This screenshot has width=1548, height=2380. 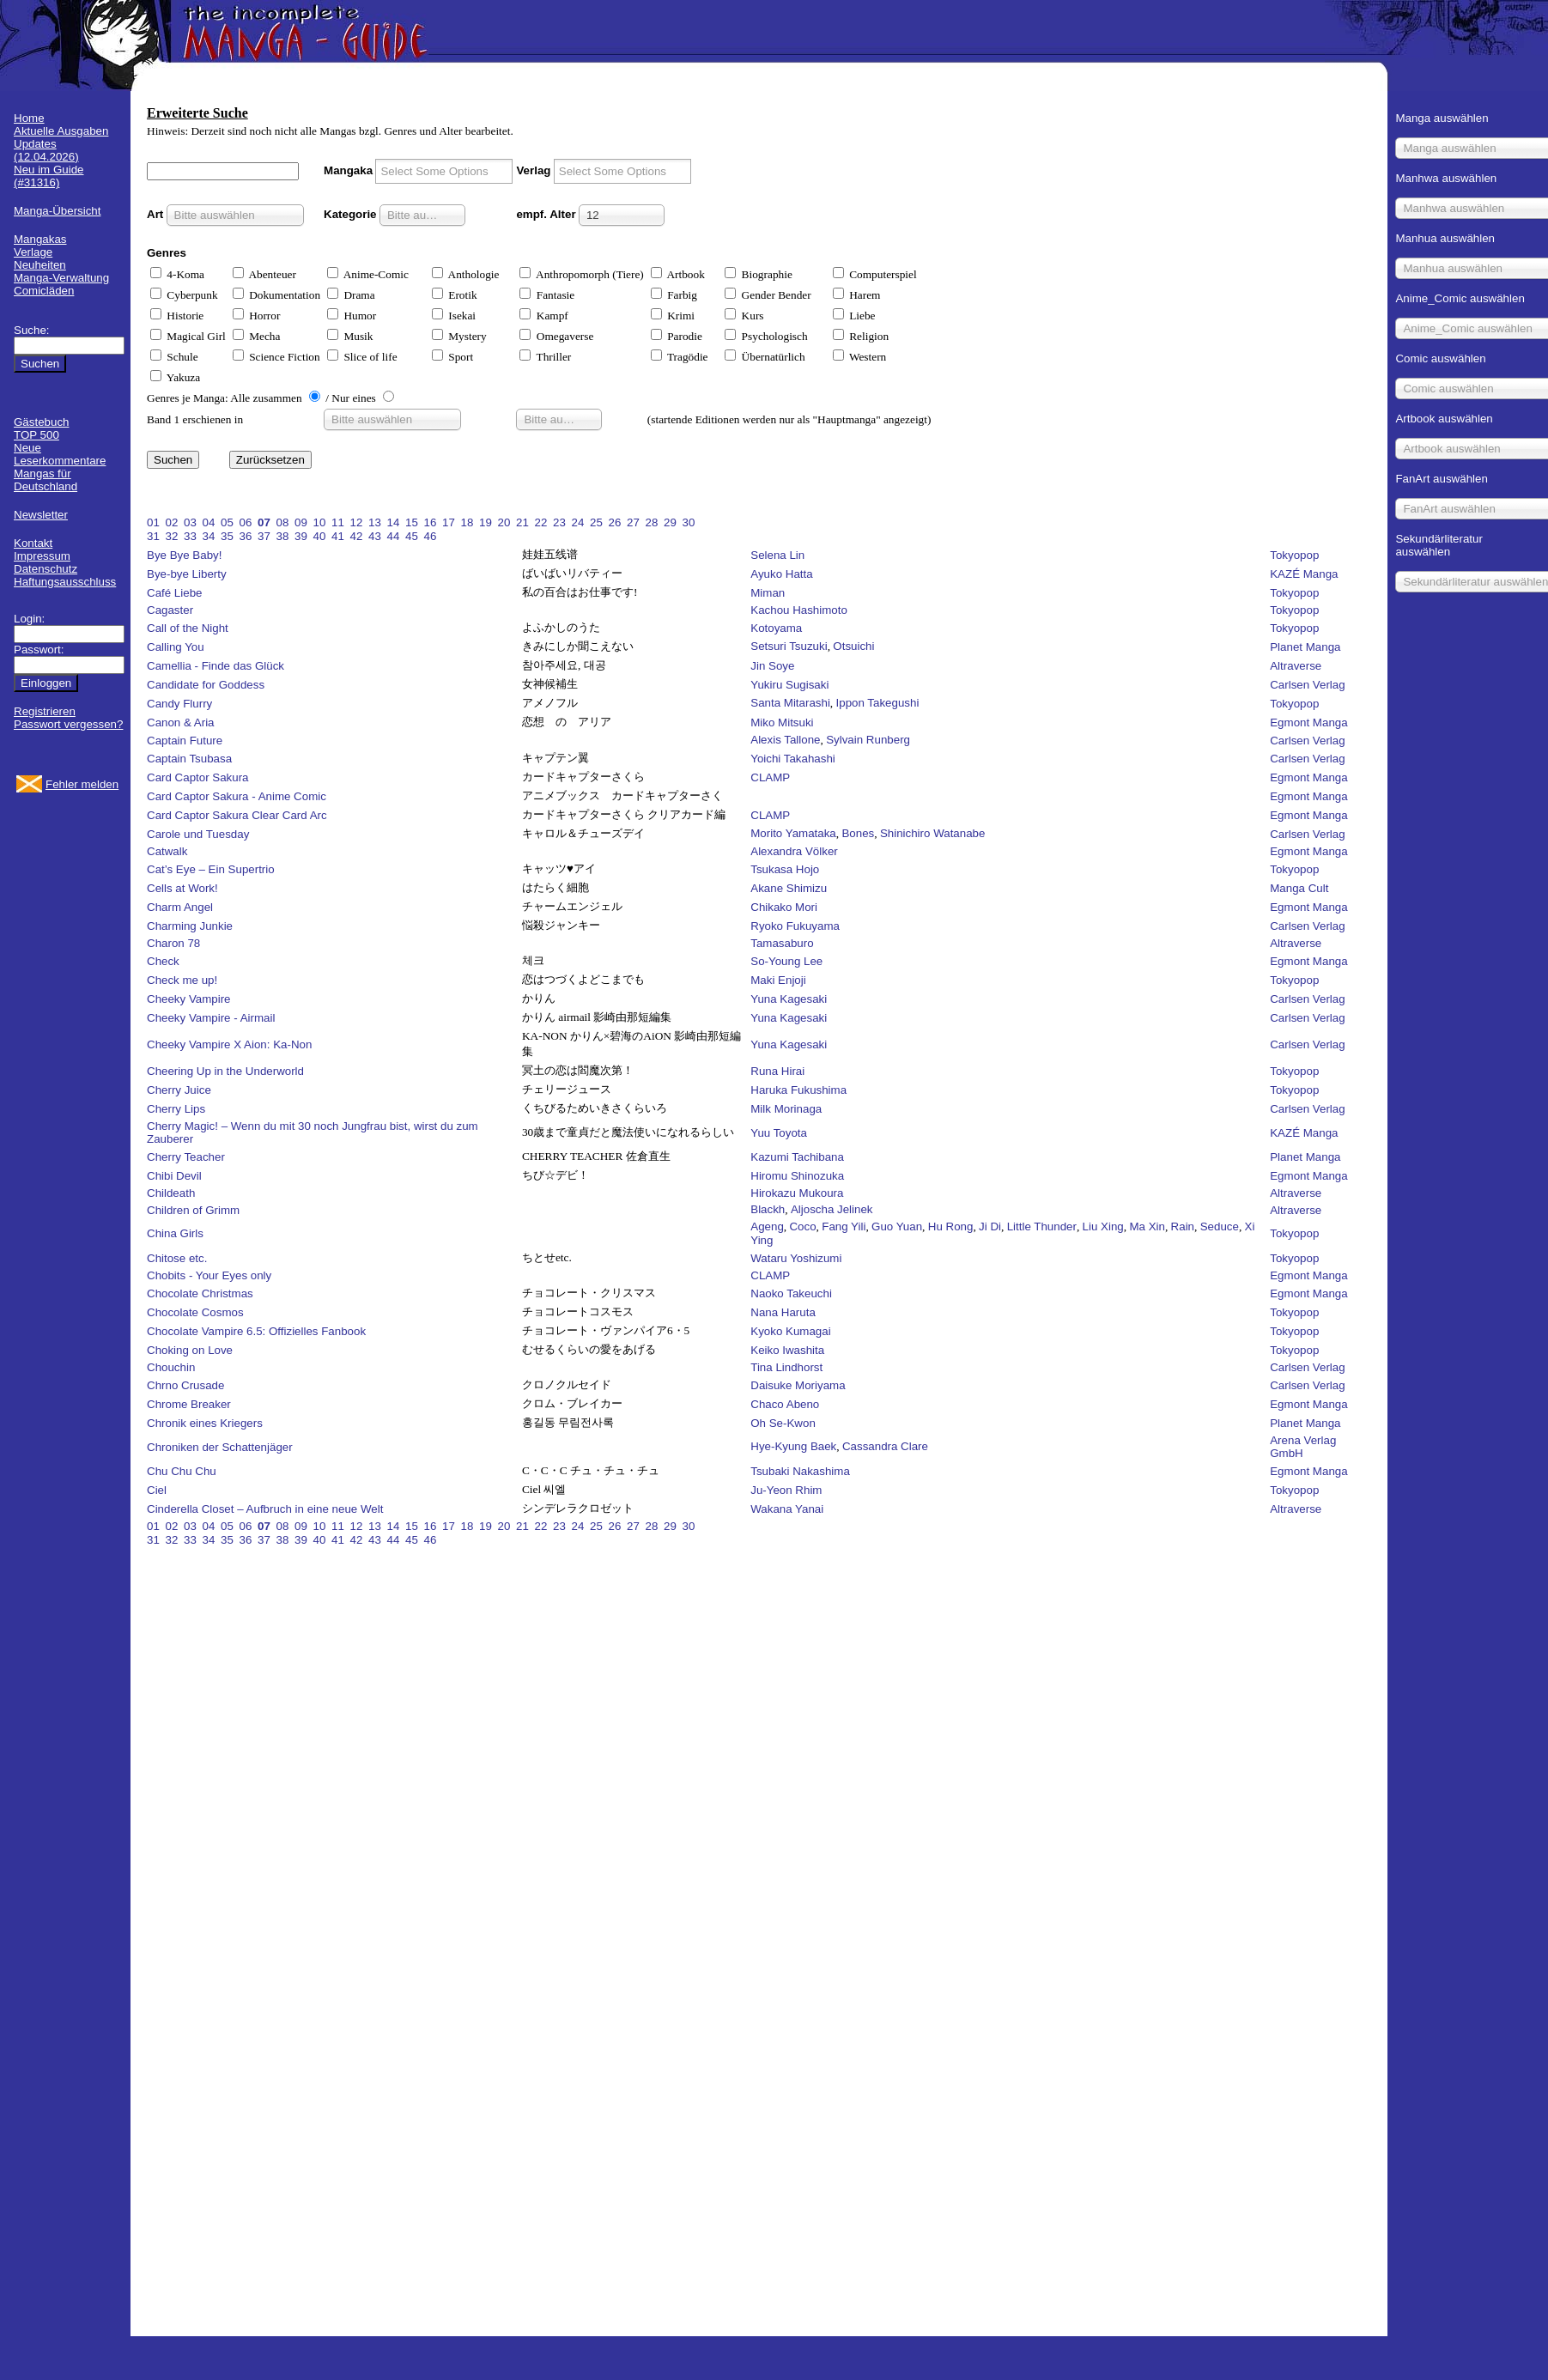 I want to click on 08, so click(x=282, y=522).